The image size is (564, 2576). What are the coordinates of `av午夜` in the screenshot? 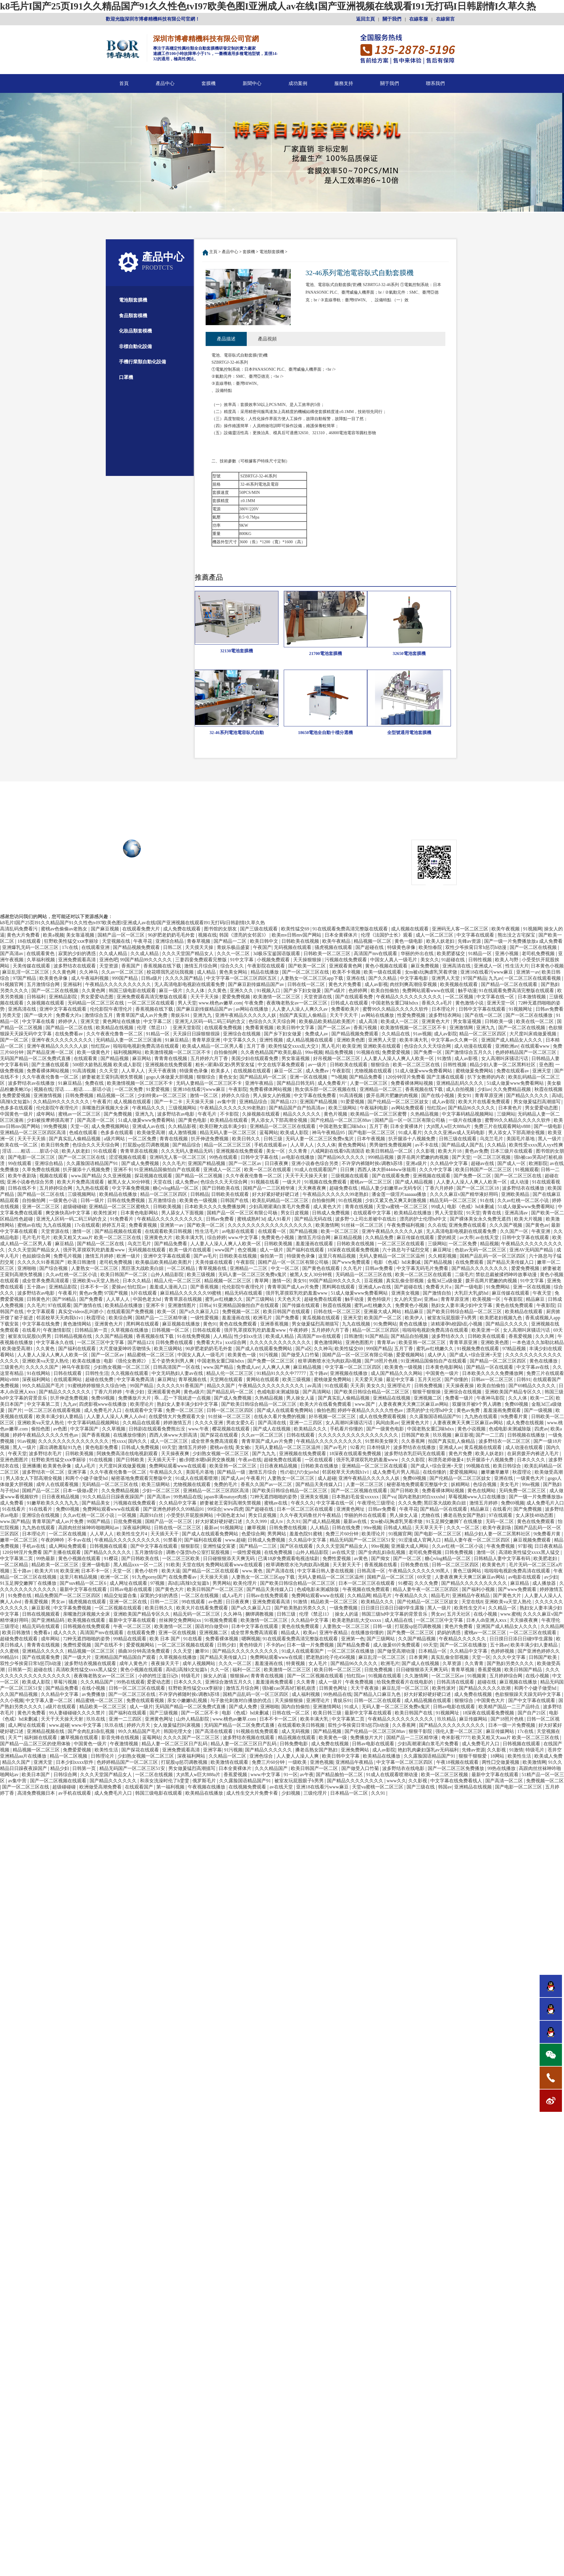 It's located at (307, 1775).